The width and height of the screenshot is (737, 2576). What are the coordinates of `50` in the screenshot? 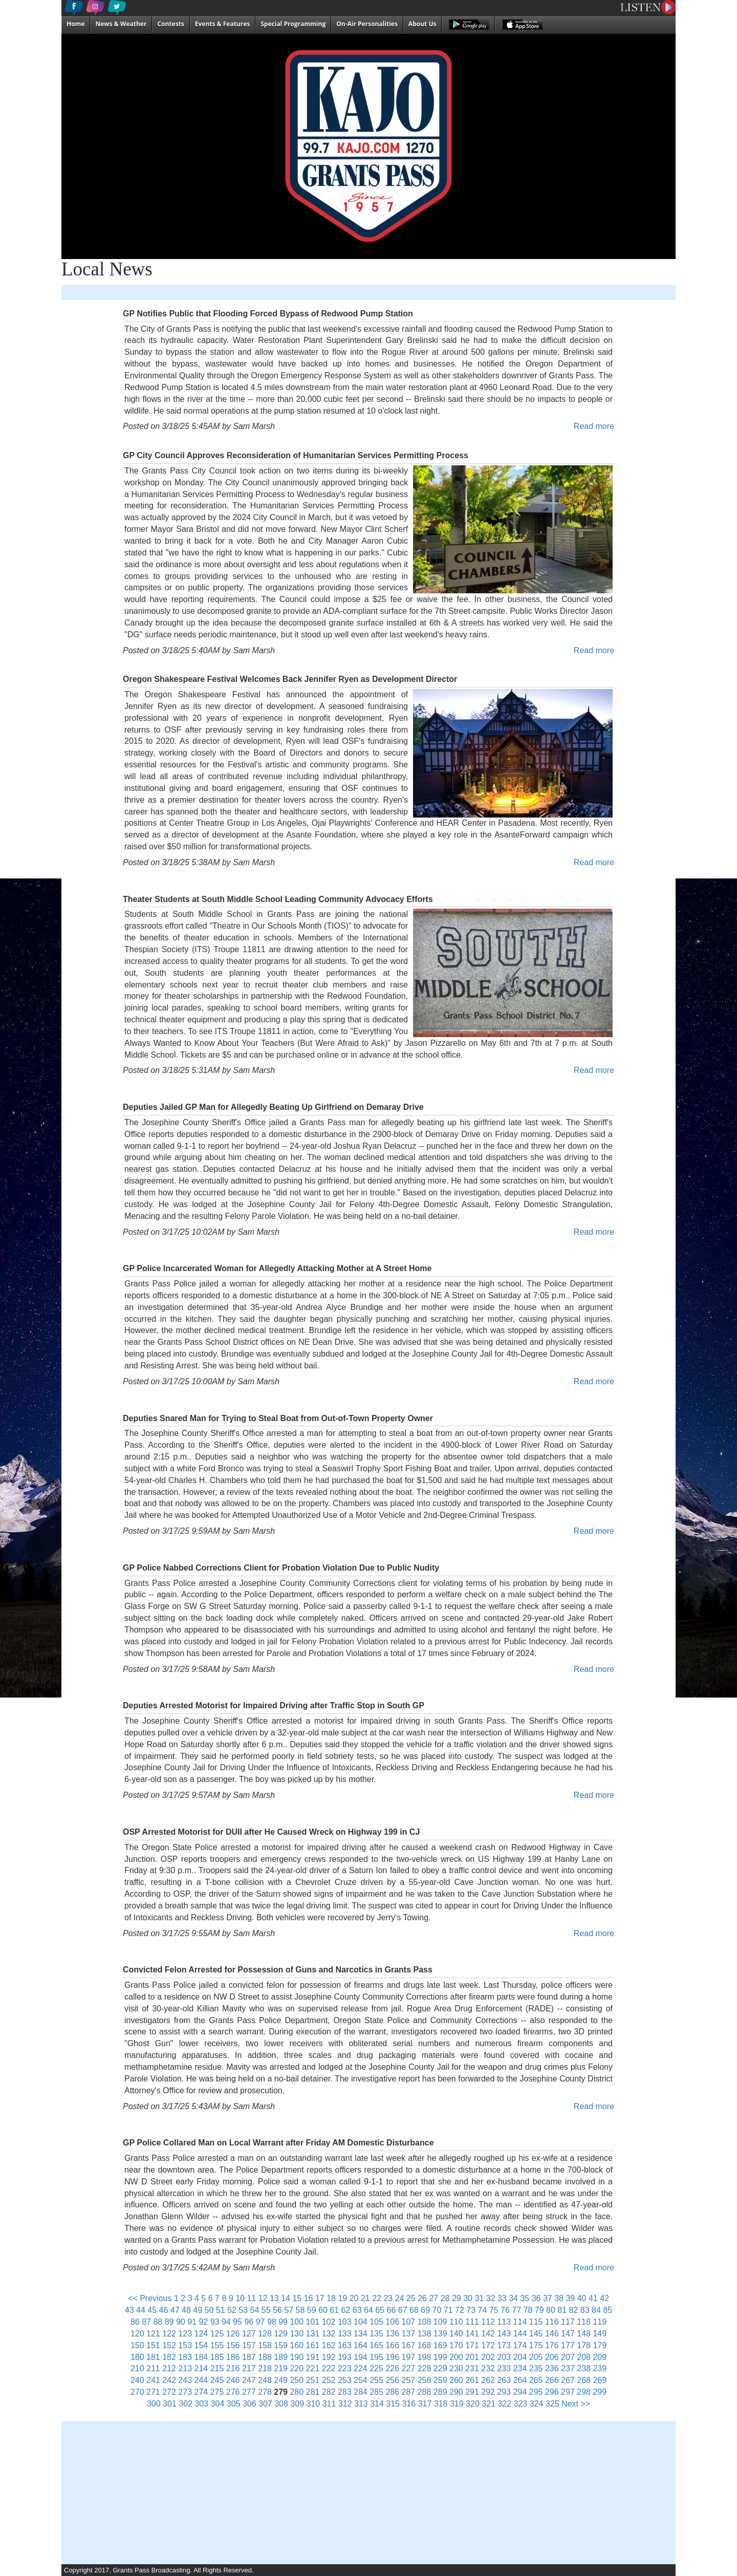 It's located at (209, 2310).